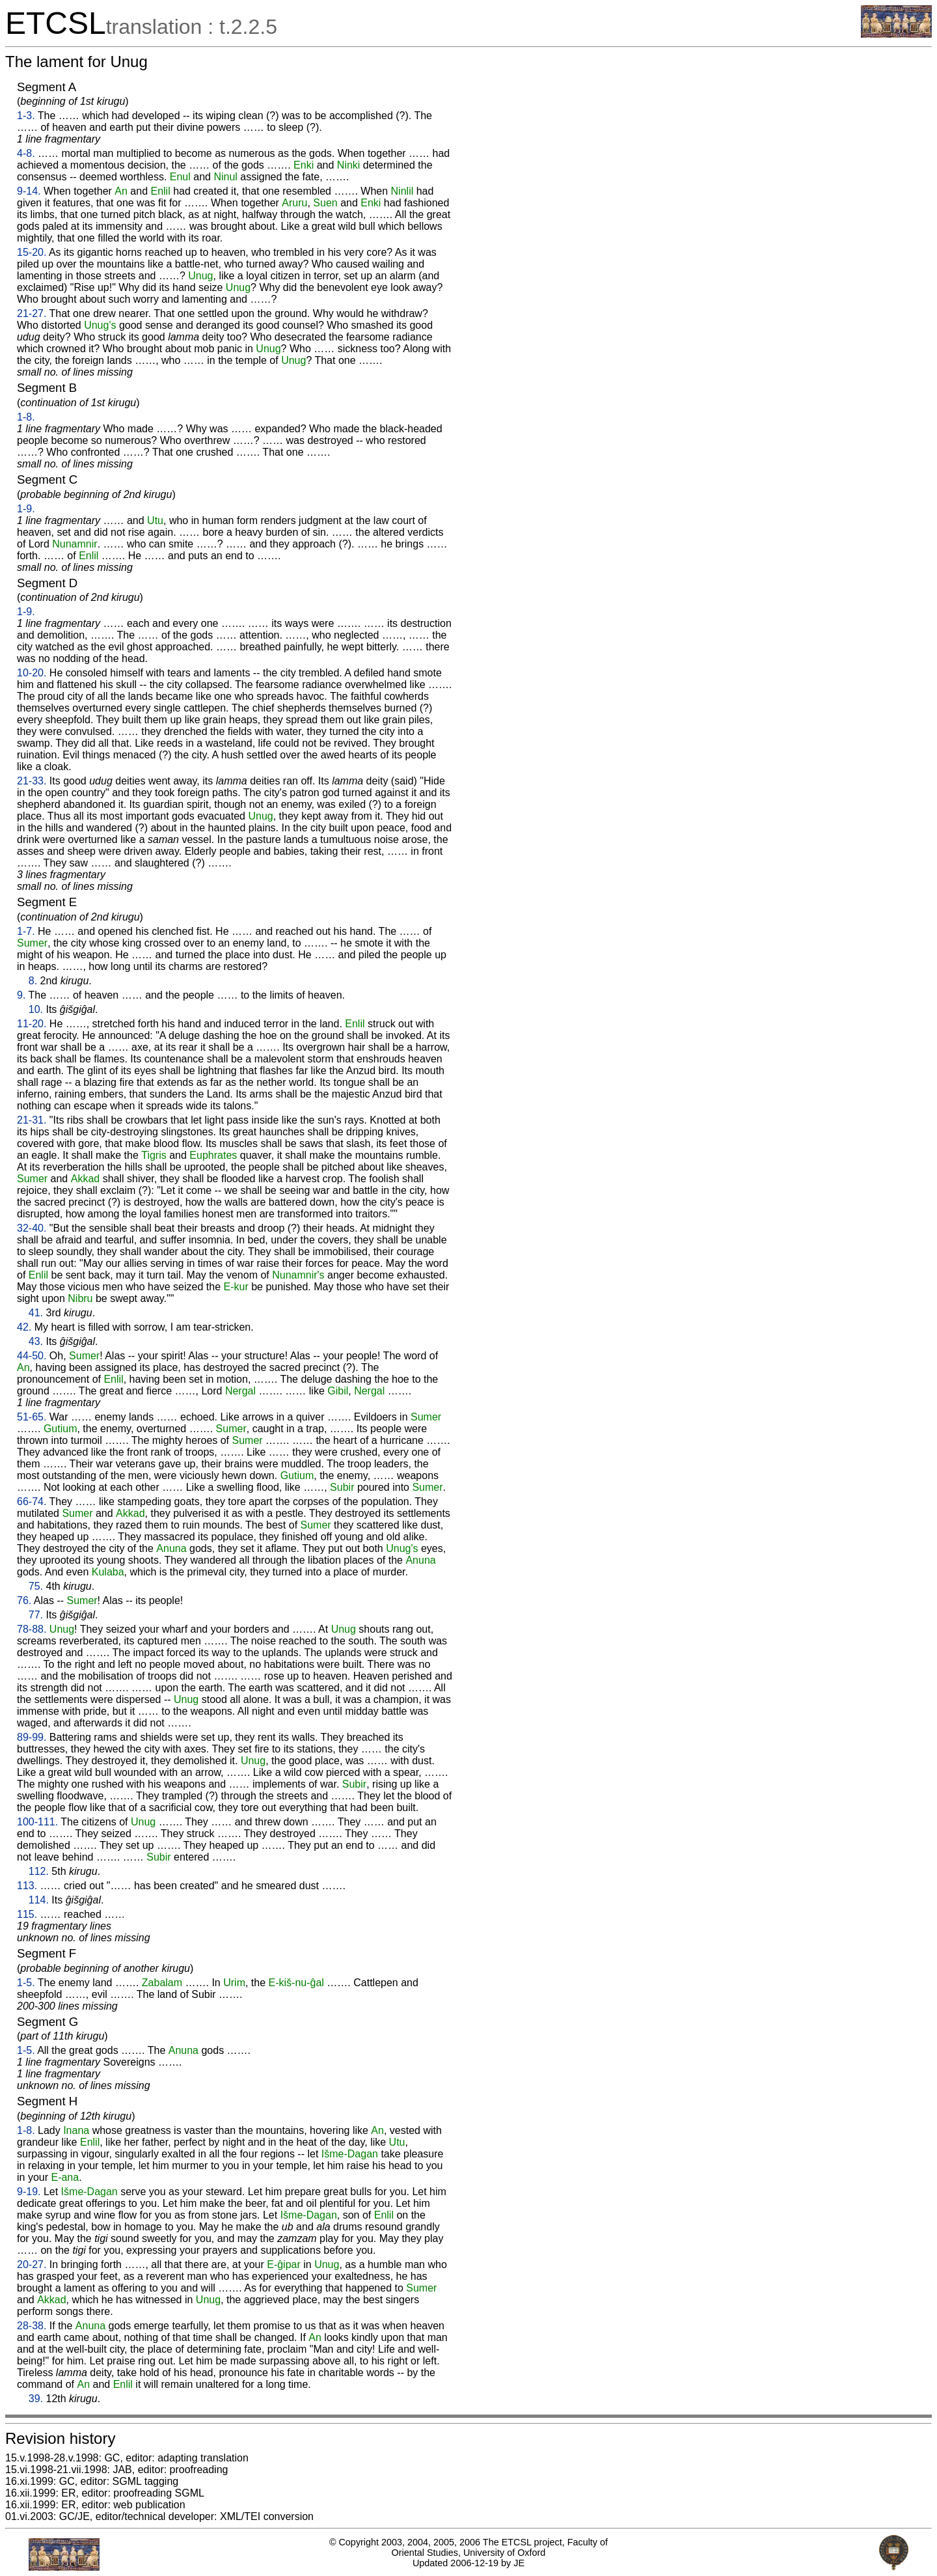 Image resolution: width=937 pixels, height=2576 pixels. I want to click on 89-99., so click(31, 1737).